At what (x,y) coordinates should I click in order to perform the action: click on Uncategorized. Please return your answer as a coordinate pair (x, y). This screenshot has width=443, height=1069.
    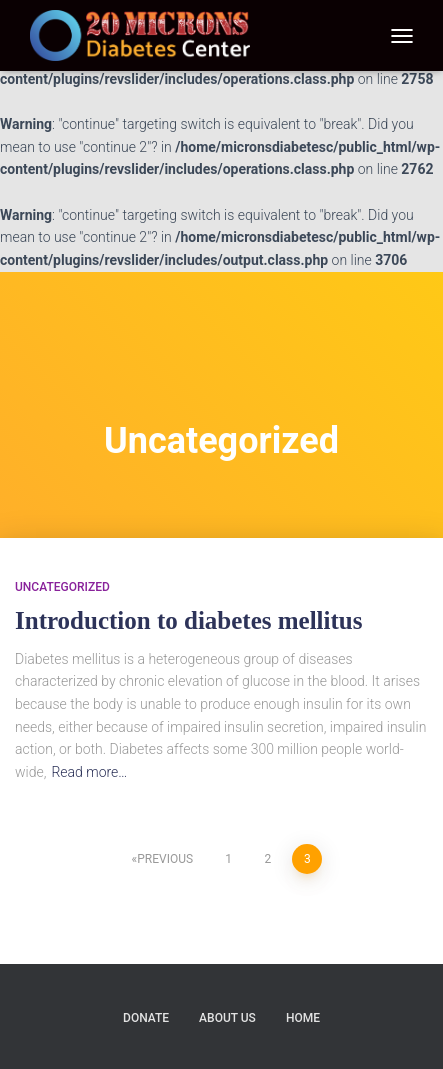
    Looking at the image, I should click on (62, 587).